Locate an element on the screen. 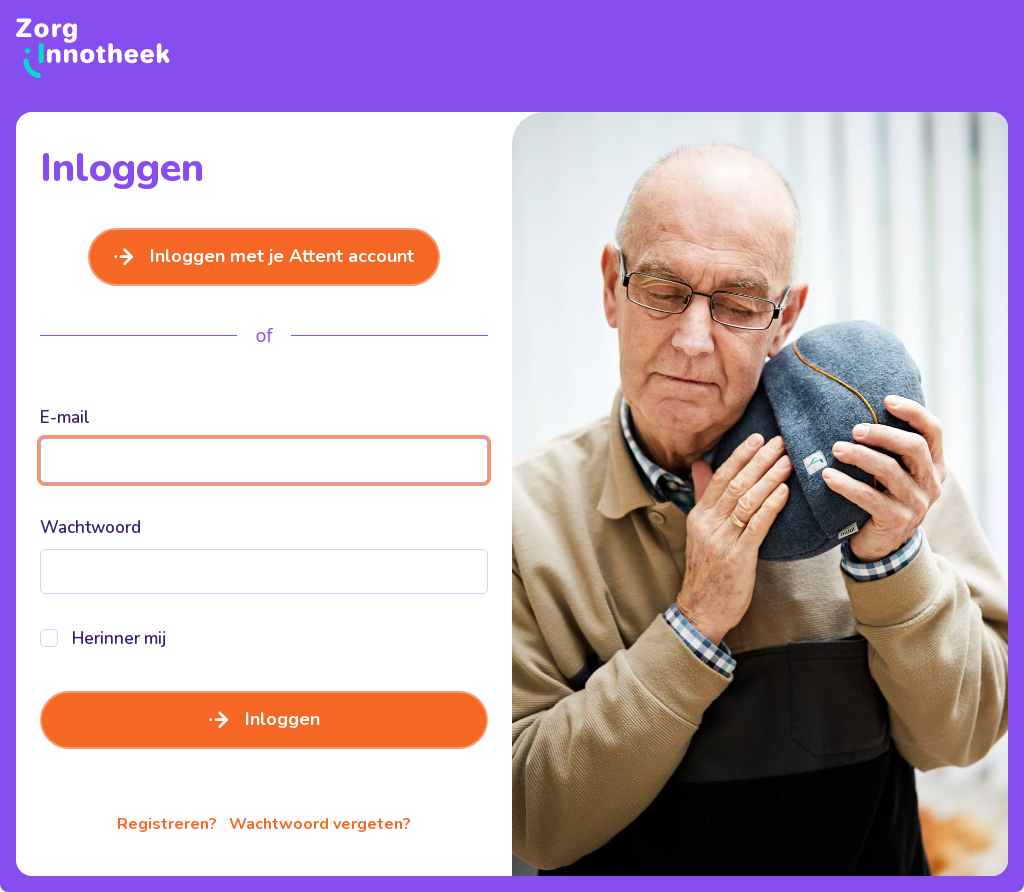 The width and height of the screenshot is (1024, 892). Wachtwoord is located at coordinates (90, 527).